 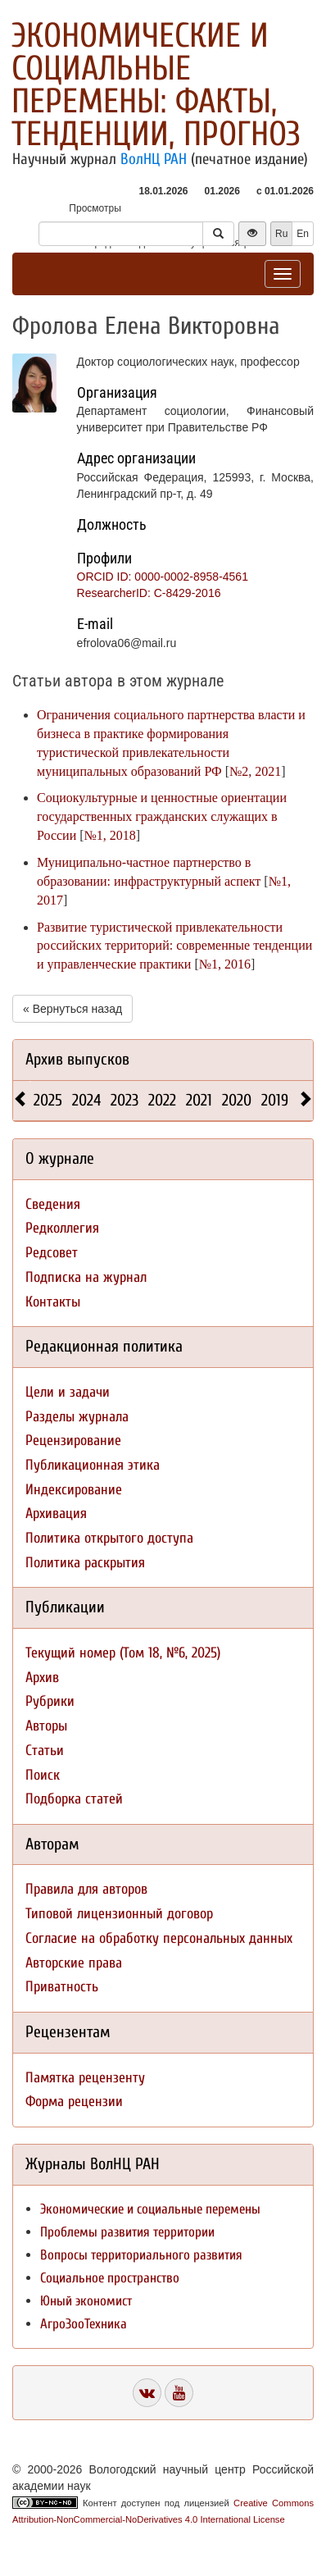 I want to click on Экономические и социальные перемены, so click(x=150, y=2209).